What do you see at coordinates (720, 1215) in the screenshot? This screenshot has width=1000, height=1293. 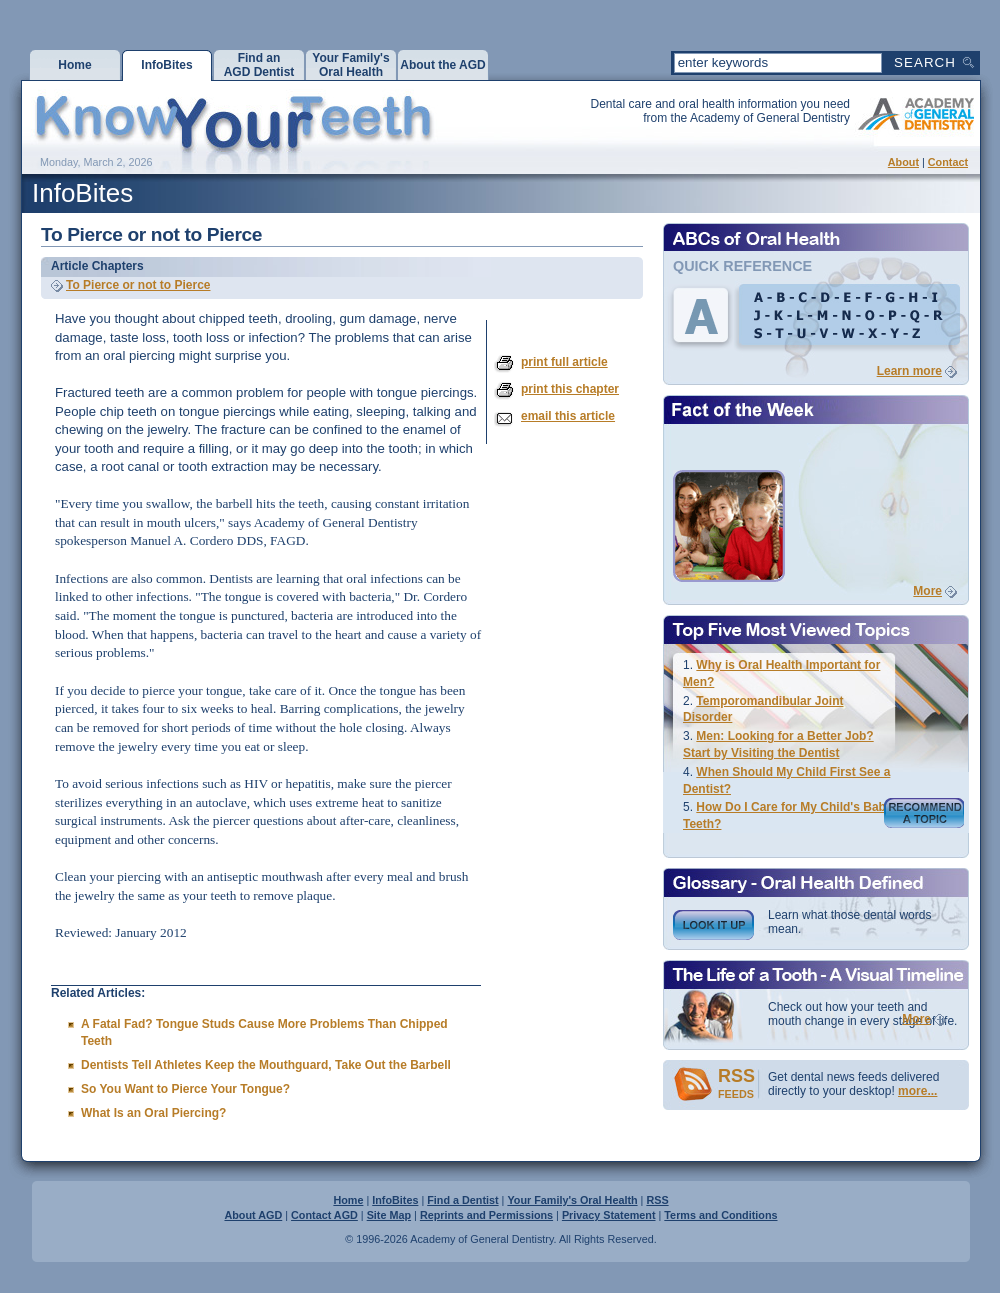 I see `Terms and Conditions` at bounding box center [720, 1215].